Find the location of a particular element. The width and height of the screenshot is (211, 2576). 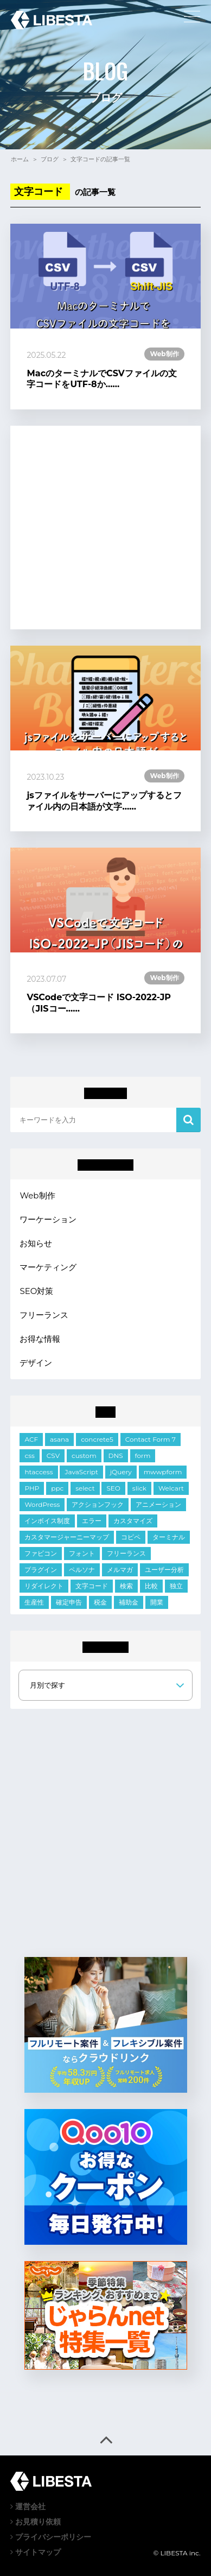

[Advertisement] is located at coordinates (105, 527).